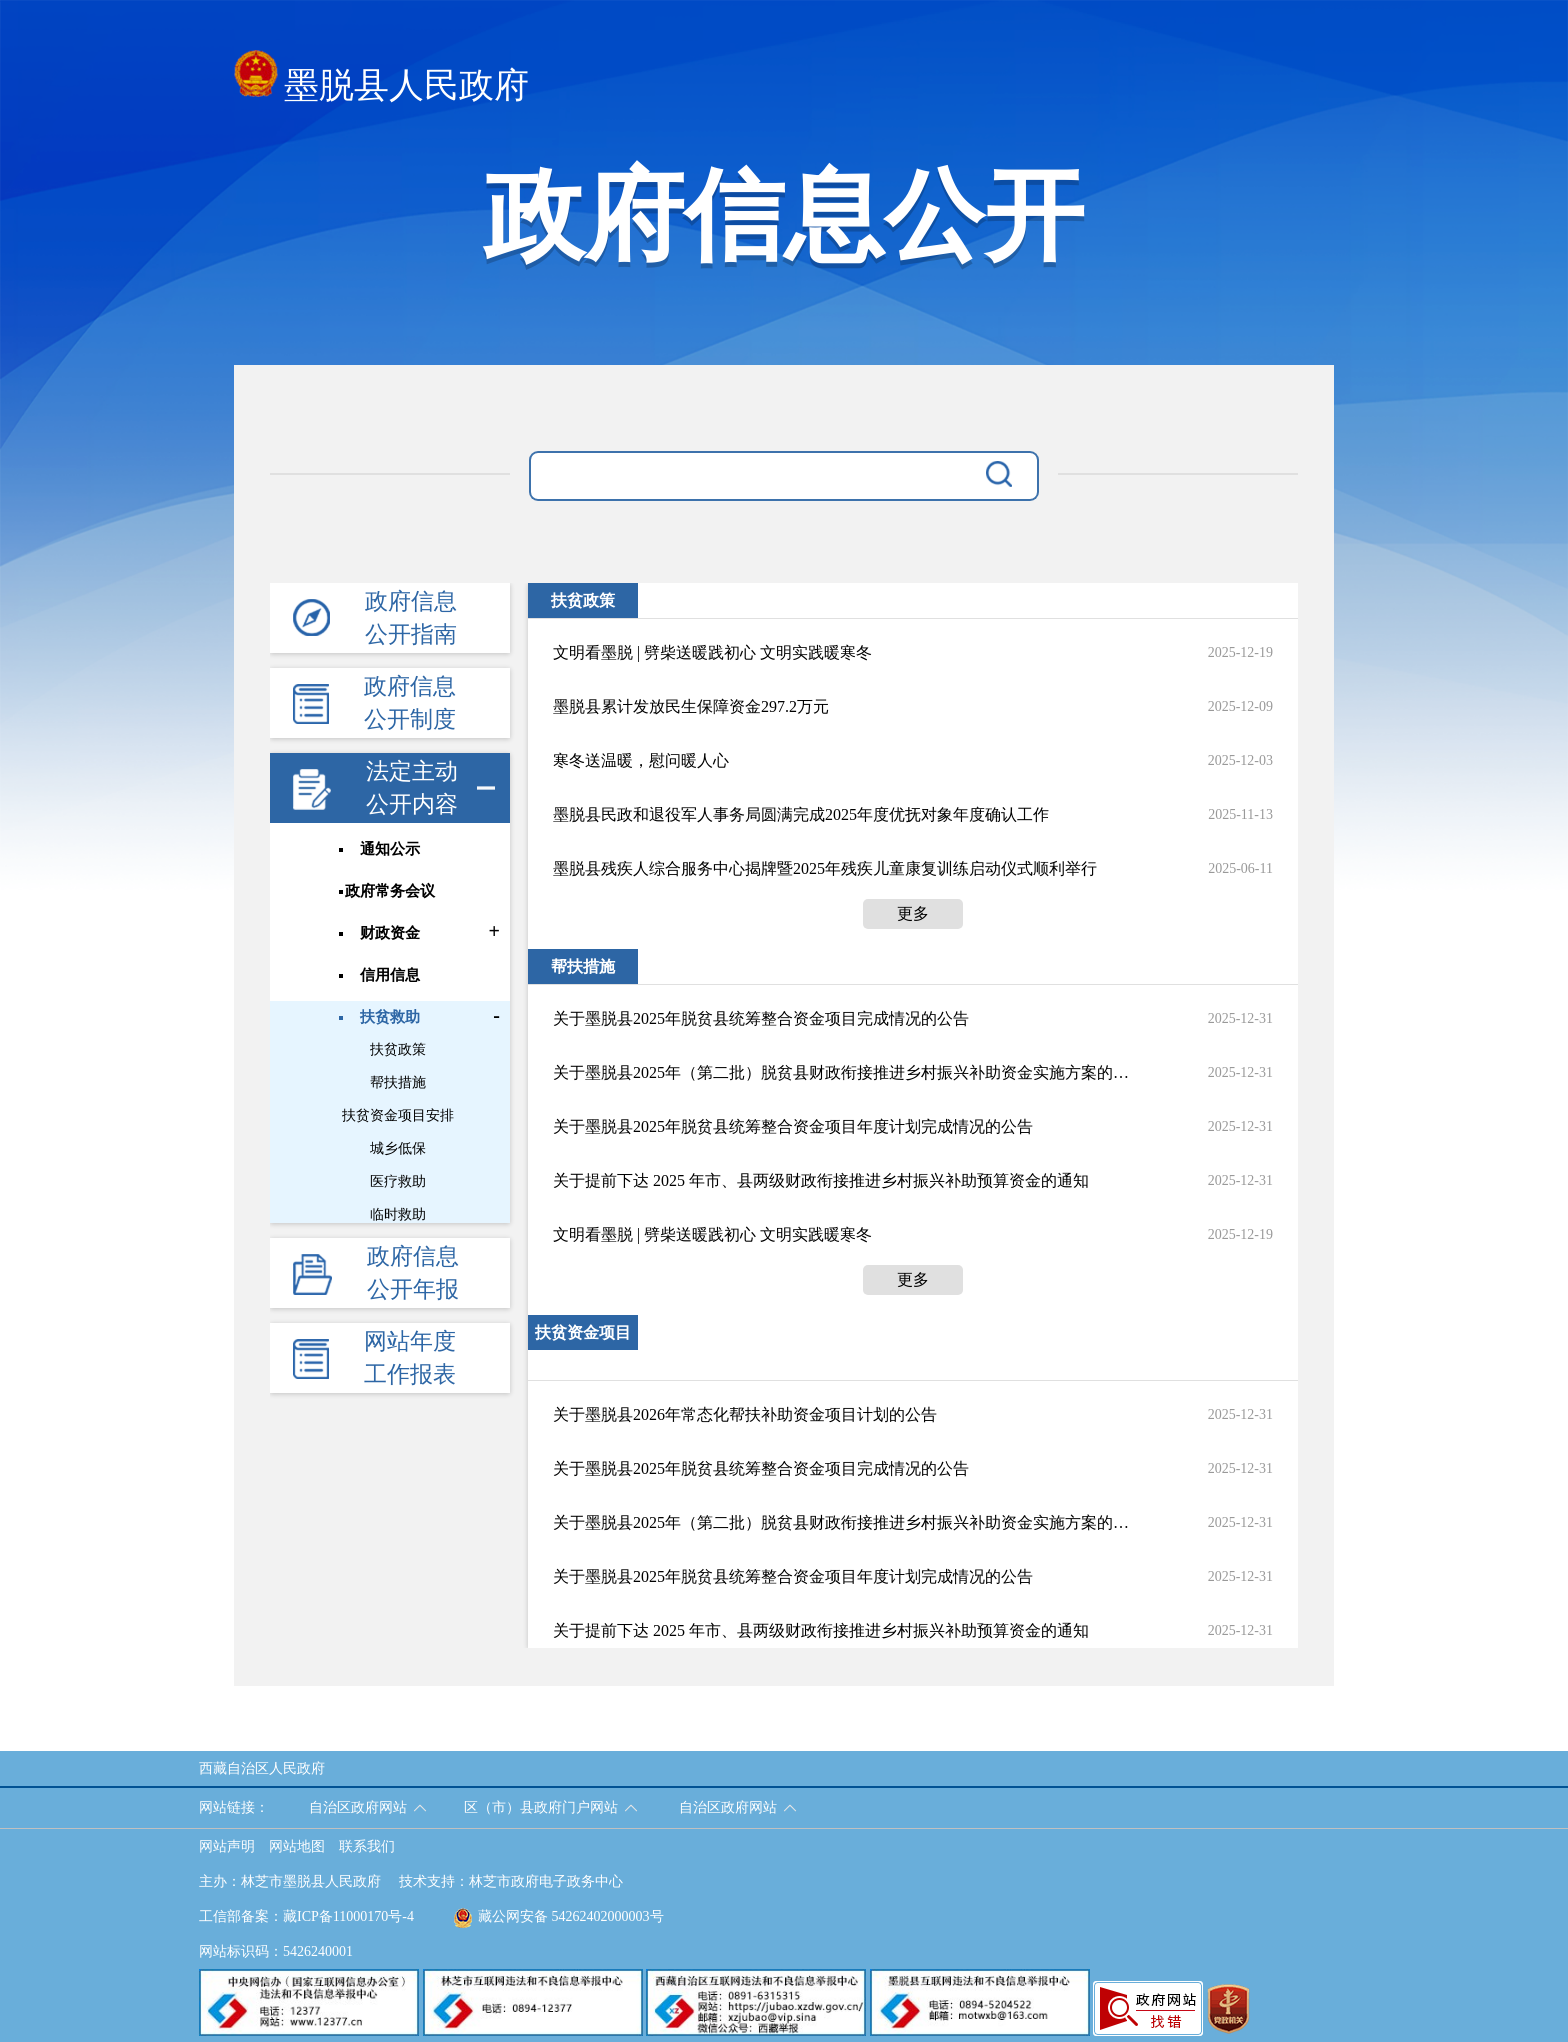 The height and width of the screenshot is (2042, 1568). I want to click on 区（市）县政府门户网站, so click(541, 1807).